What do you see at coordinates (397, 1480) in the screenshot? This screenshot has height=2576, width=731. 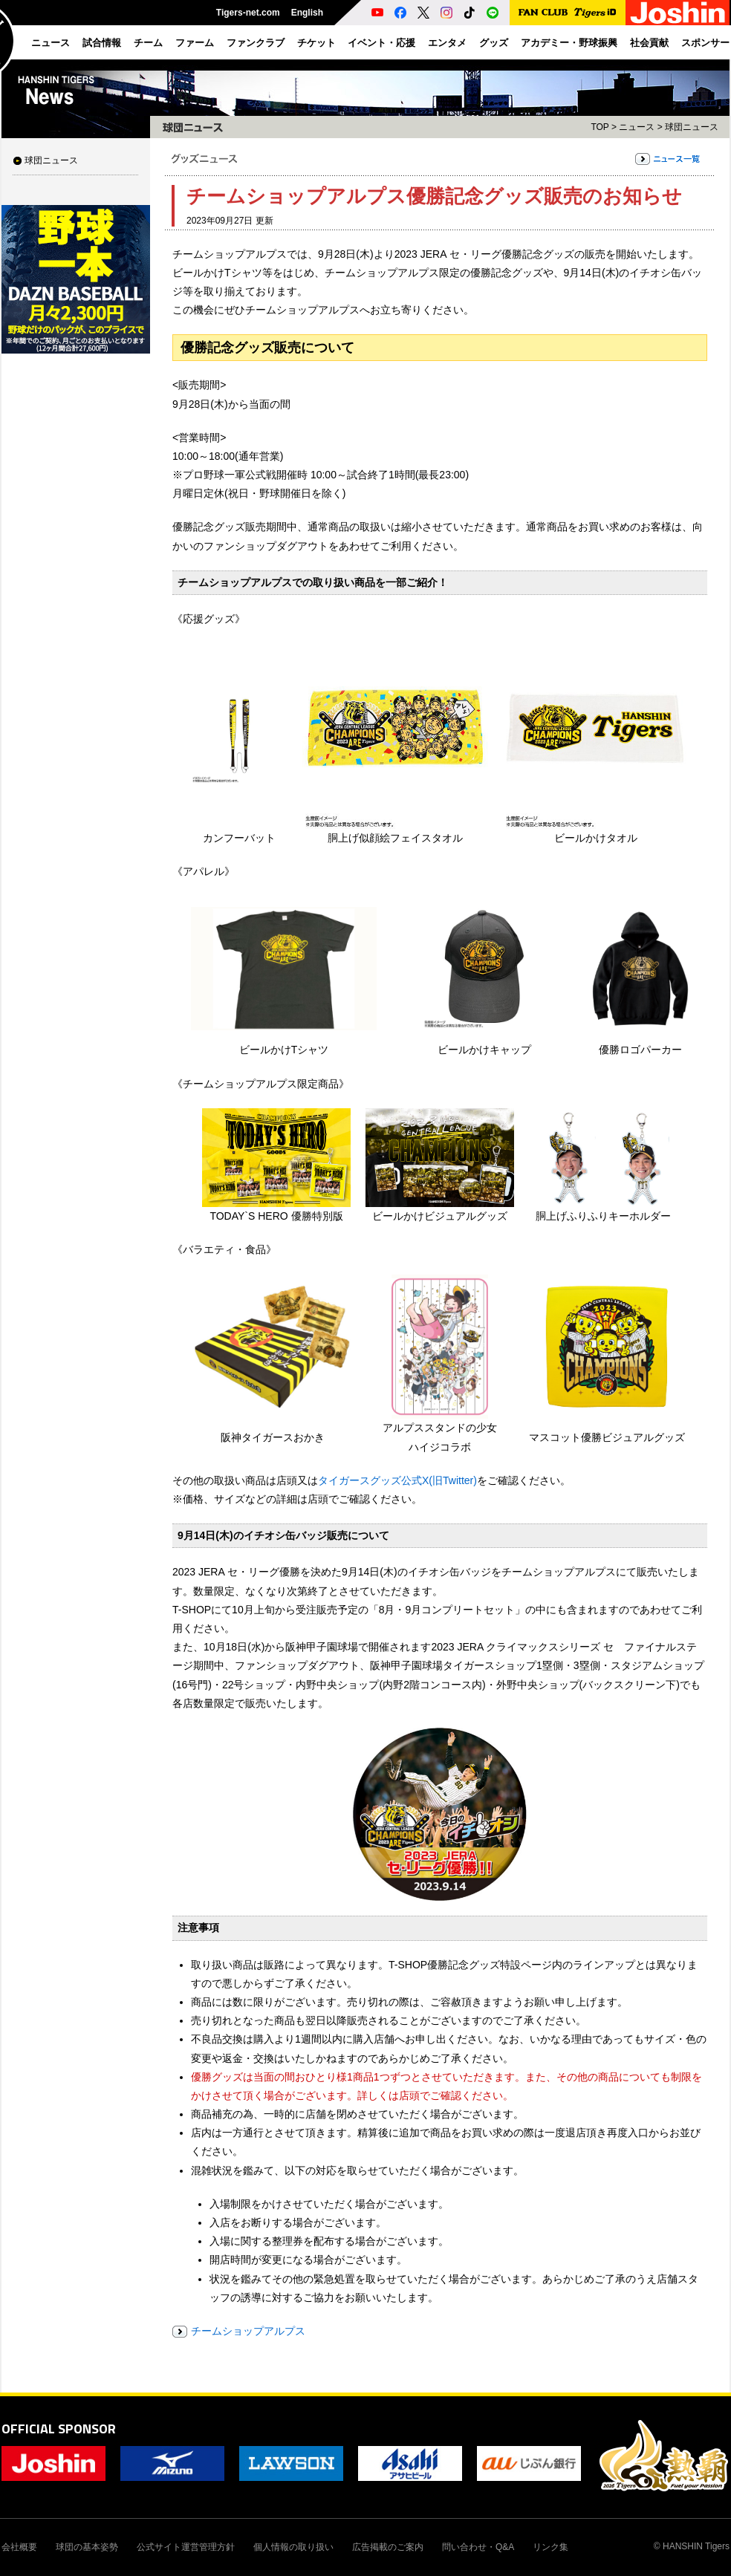 I see `タイガースグッズ公式X(旧Twitter)` at bounding box center [397, 1480].